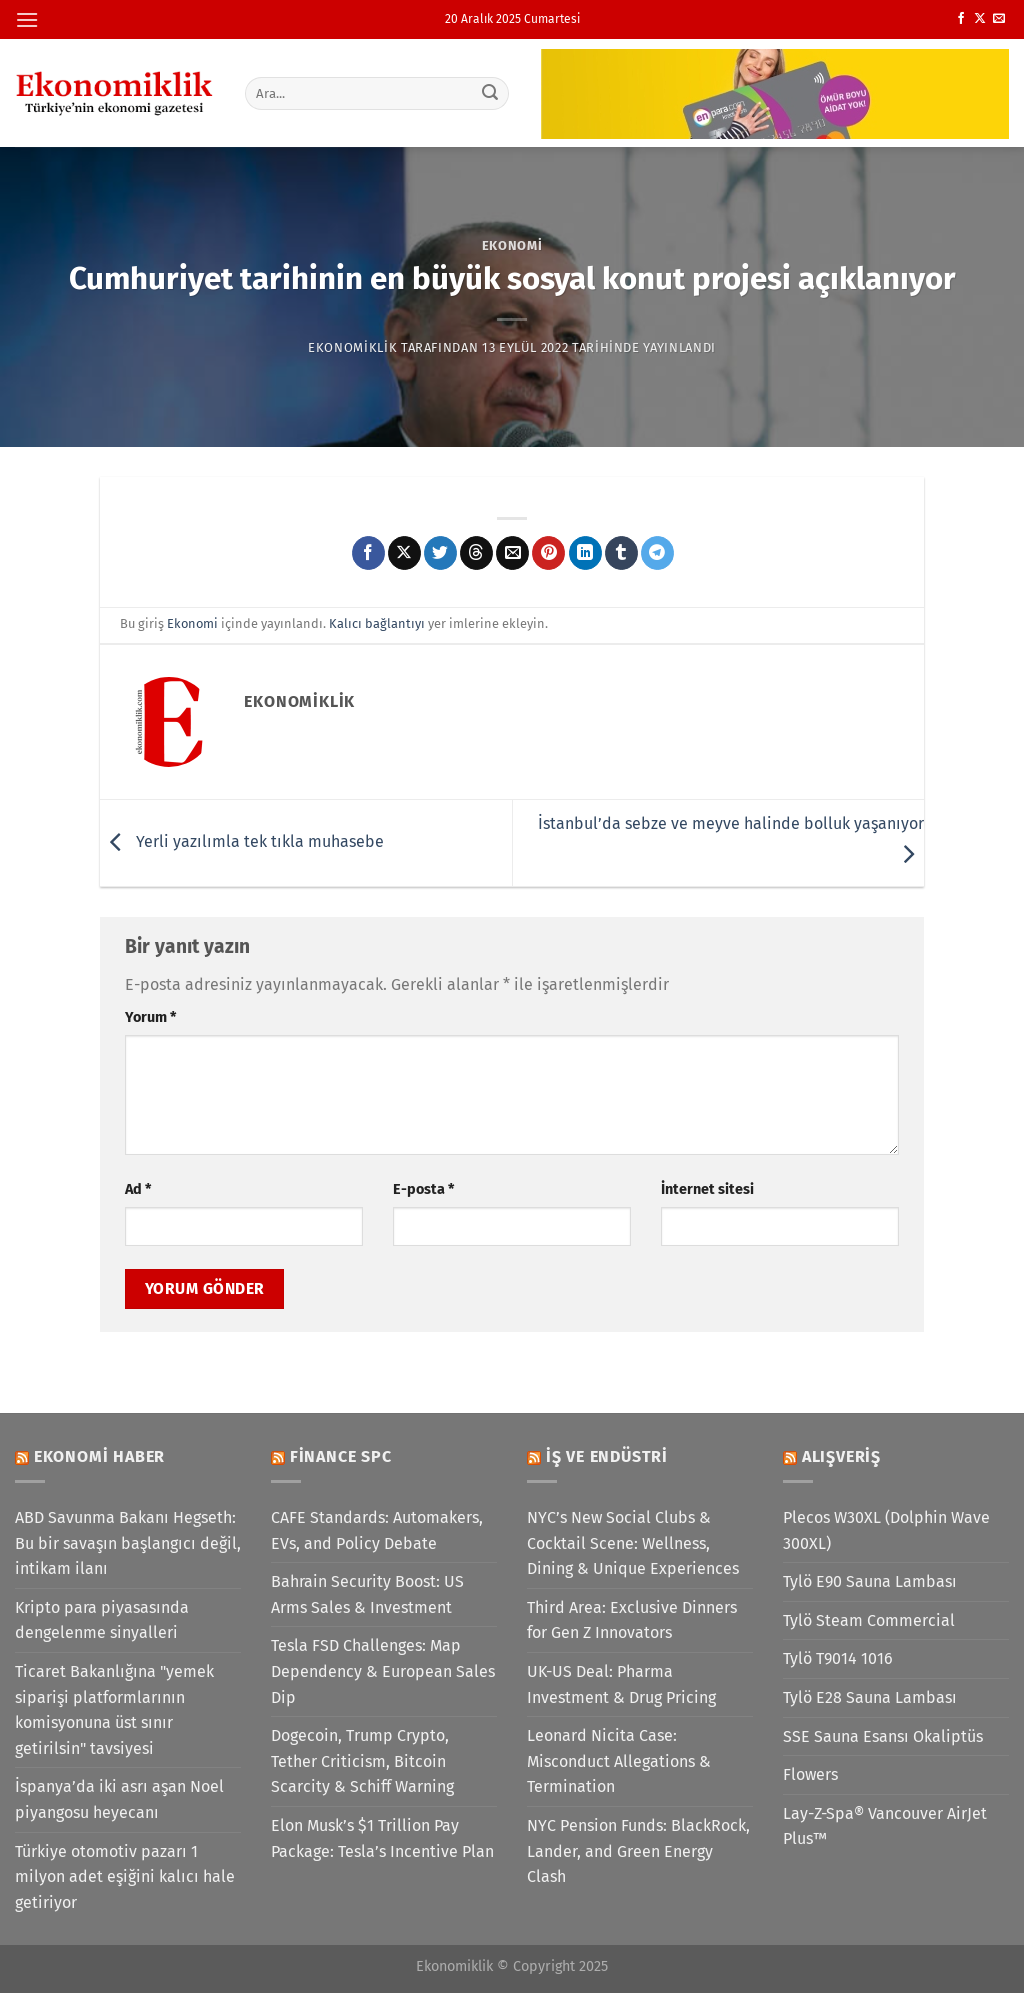  What do you see at coordinates (114, 1710) in the screenshot?
I see `Ticaret Bakanlığına "yemek siparişi platformlarının komisyonuna üst sınır getirilsin" tavsiyesi` at bounding box center [114, 1710].